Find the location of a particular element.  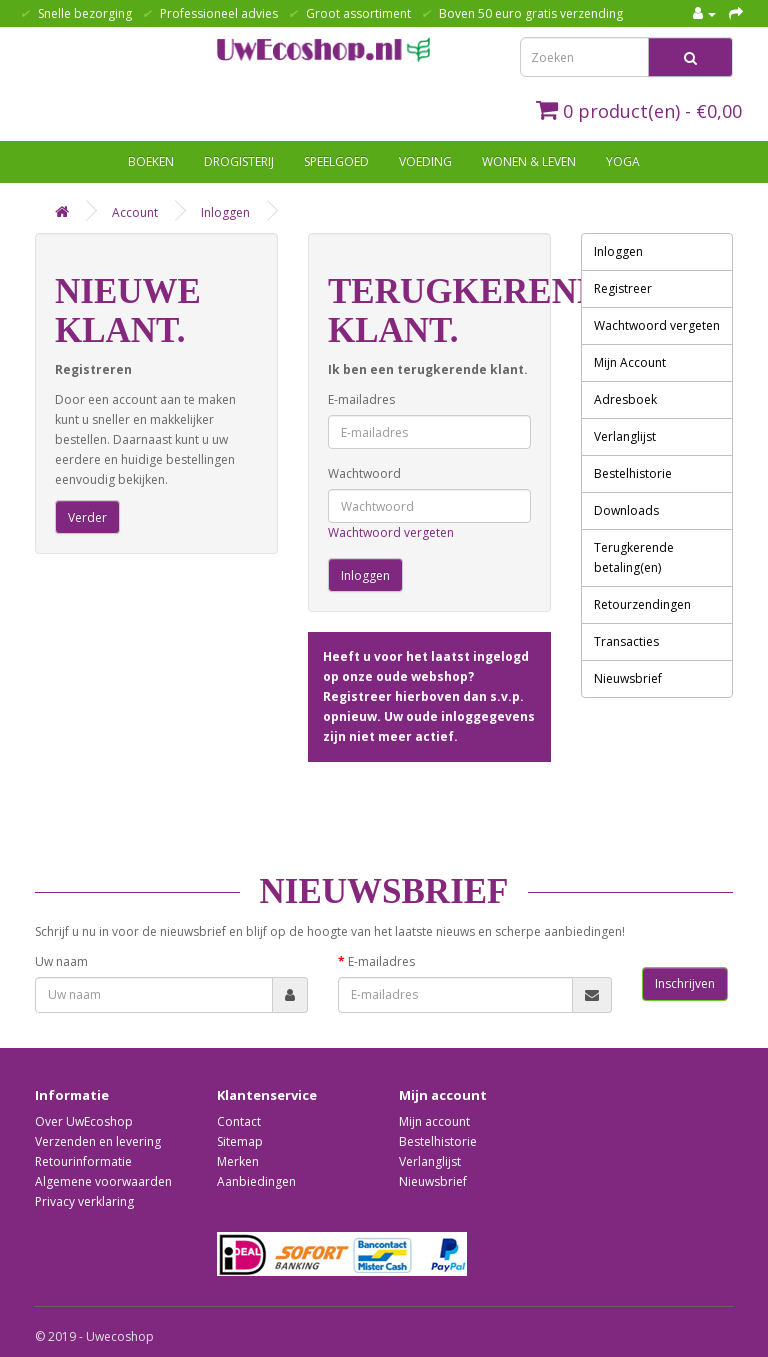

Privacy verklaring is located at coordinates (84, 1201).